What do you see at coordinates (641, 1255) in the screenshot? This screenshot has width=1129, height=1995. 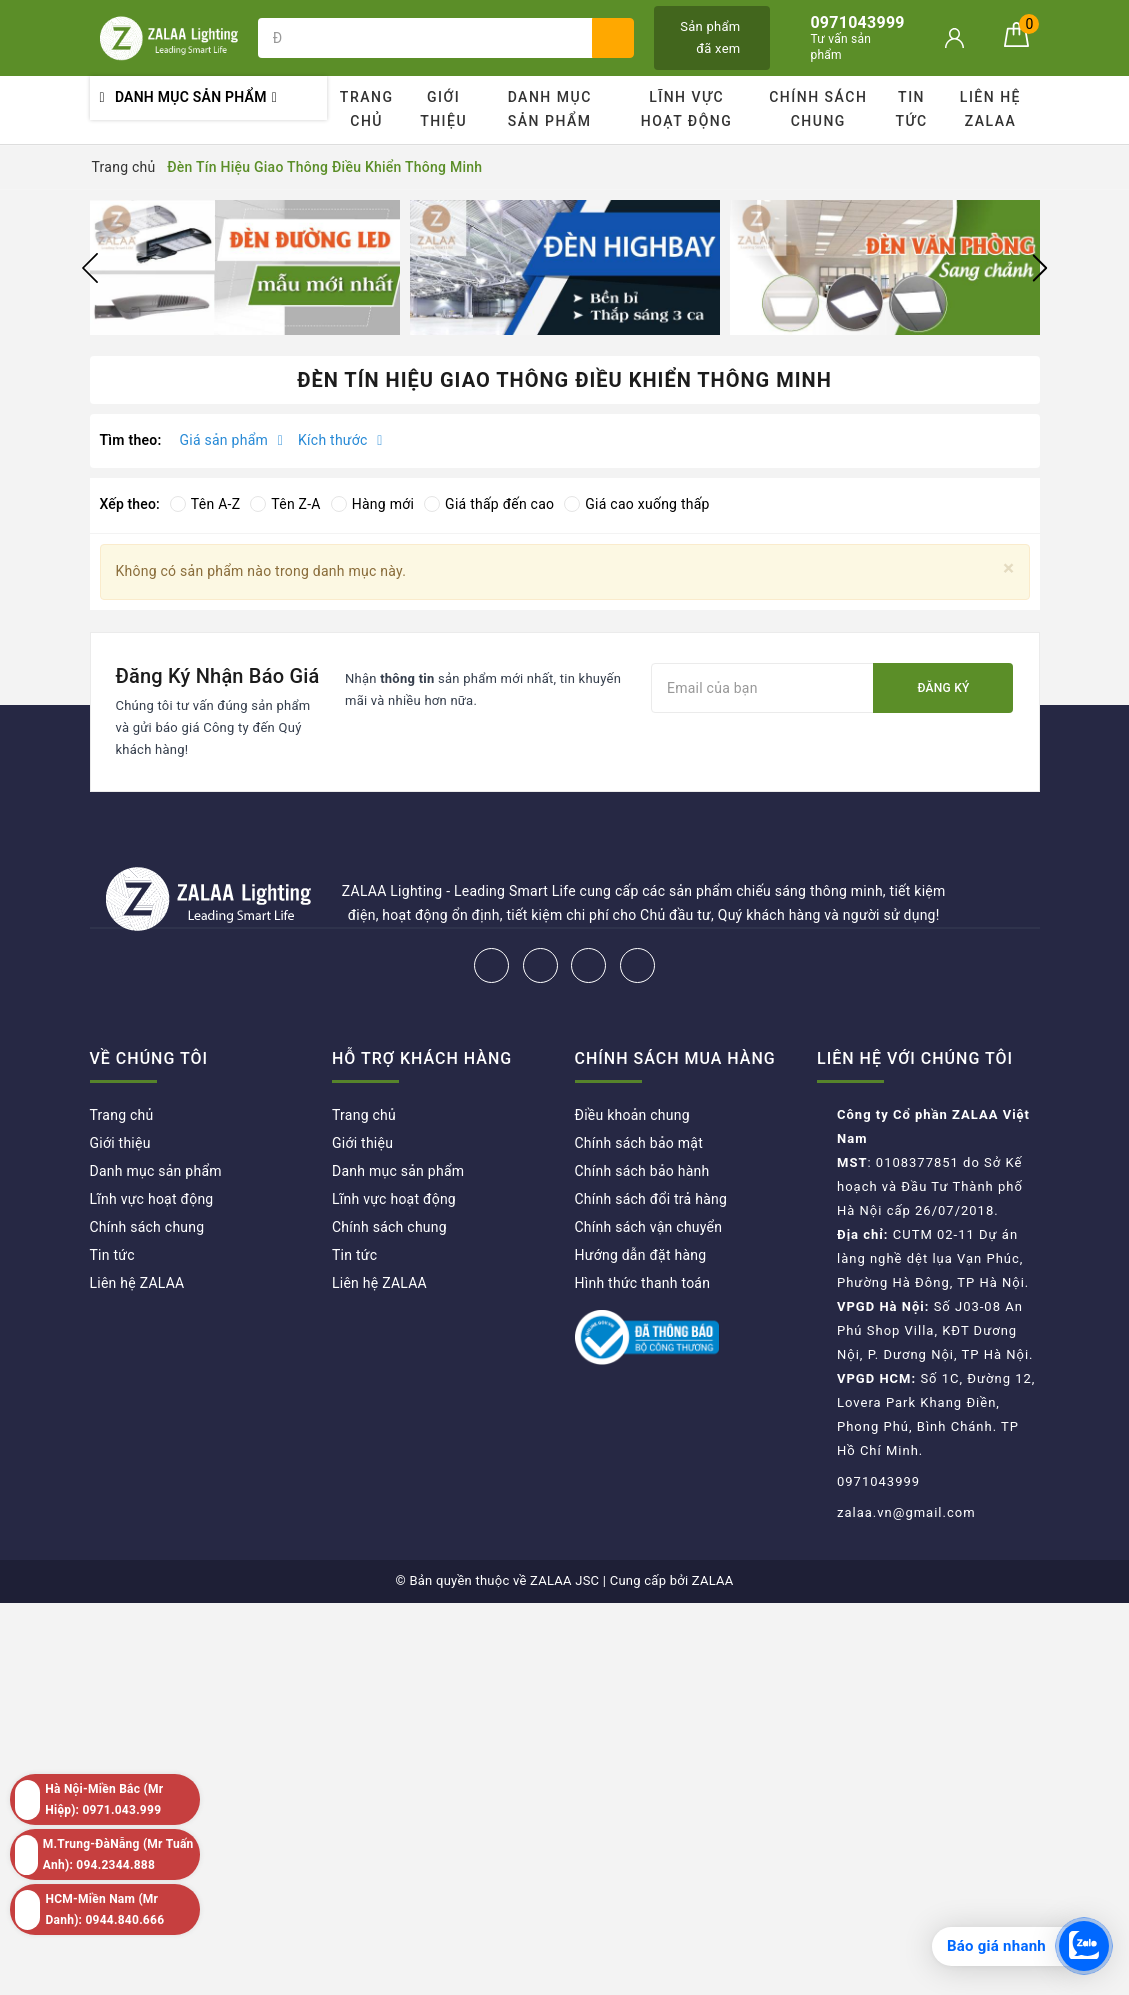 I see `Hướng dẫn đặt hàng` at bounding box center [641, 1255].